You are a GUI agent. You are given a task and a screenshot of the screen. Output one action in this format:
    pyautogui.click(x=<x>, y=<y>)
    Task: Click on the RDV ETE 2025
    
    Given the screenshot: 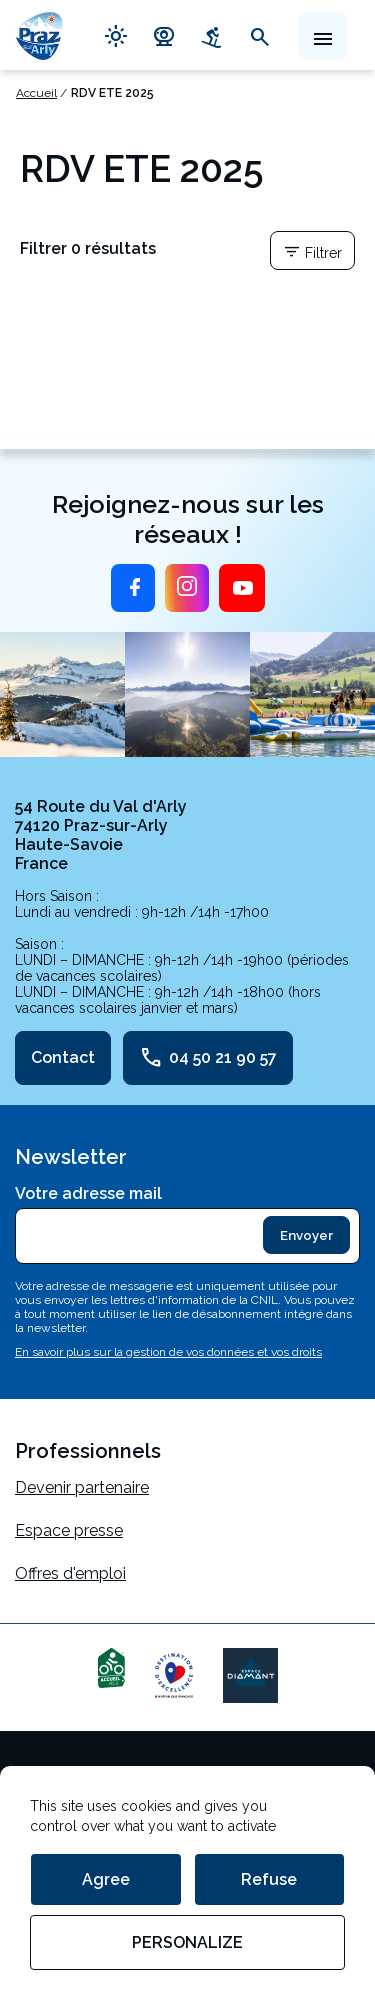 What is the action you would take?
    pyautogui.click(x=112, y=93)
    